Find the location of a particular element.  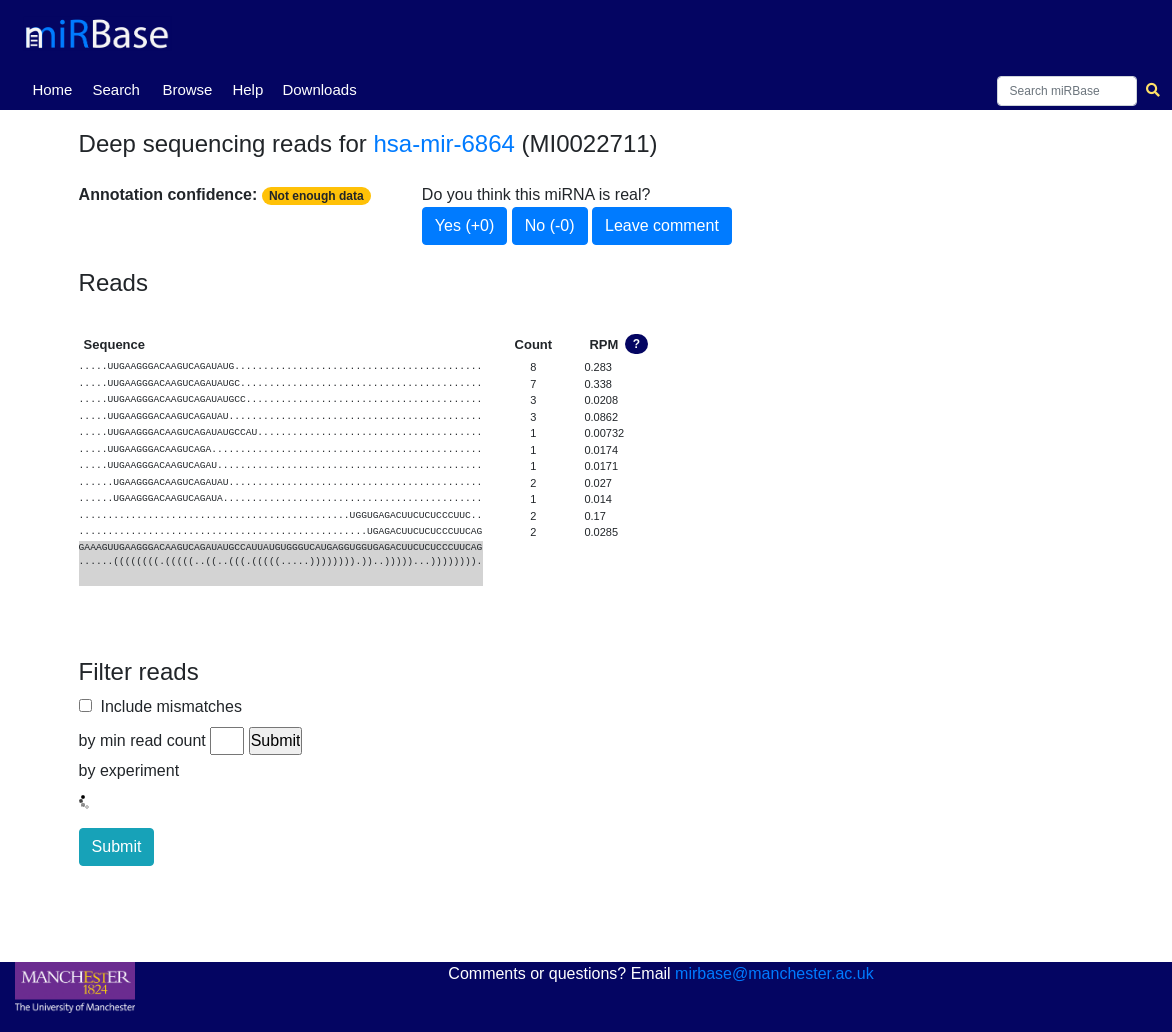

Downloads is located at coordinates (319, 89).